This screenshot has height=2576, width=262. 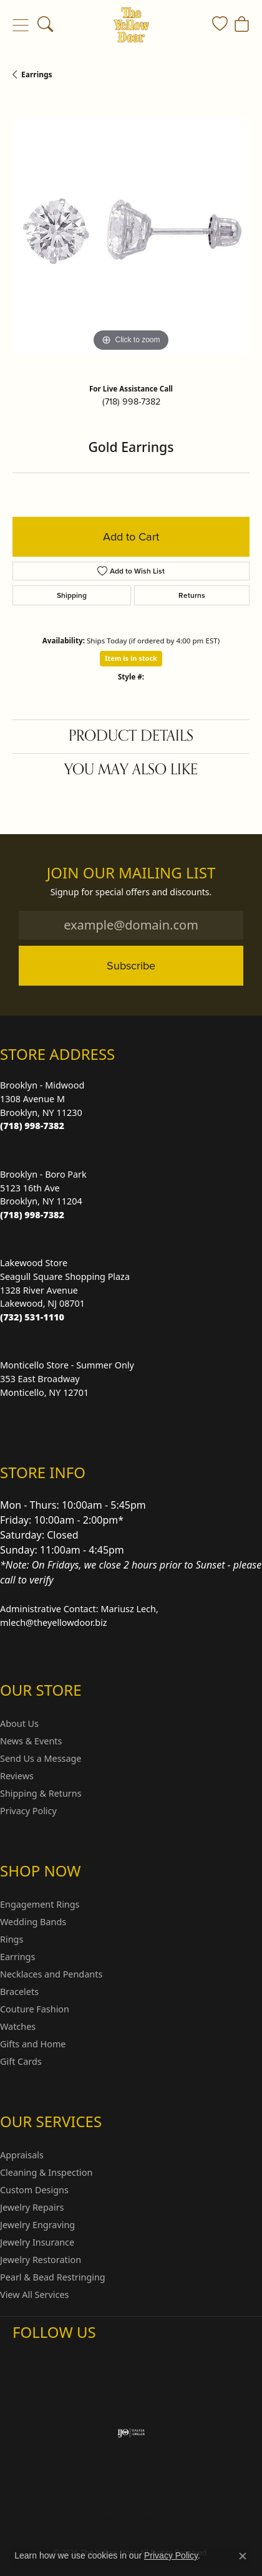 What do you see at coordinates (28, 1811) in the screenshot?
I see `Privacy Policy` at bounding box center [28, 1811].